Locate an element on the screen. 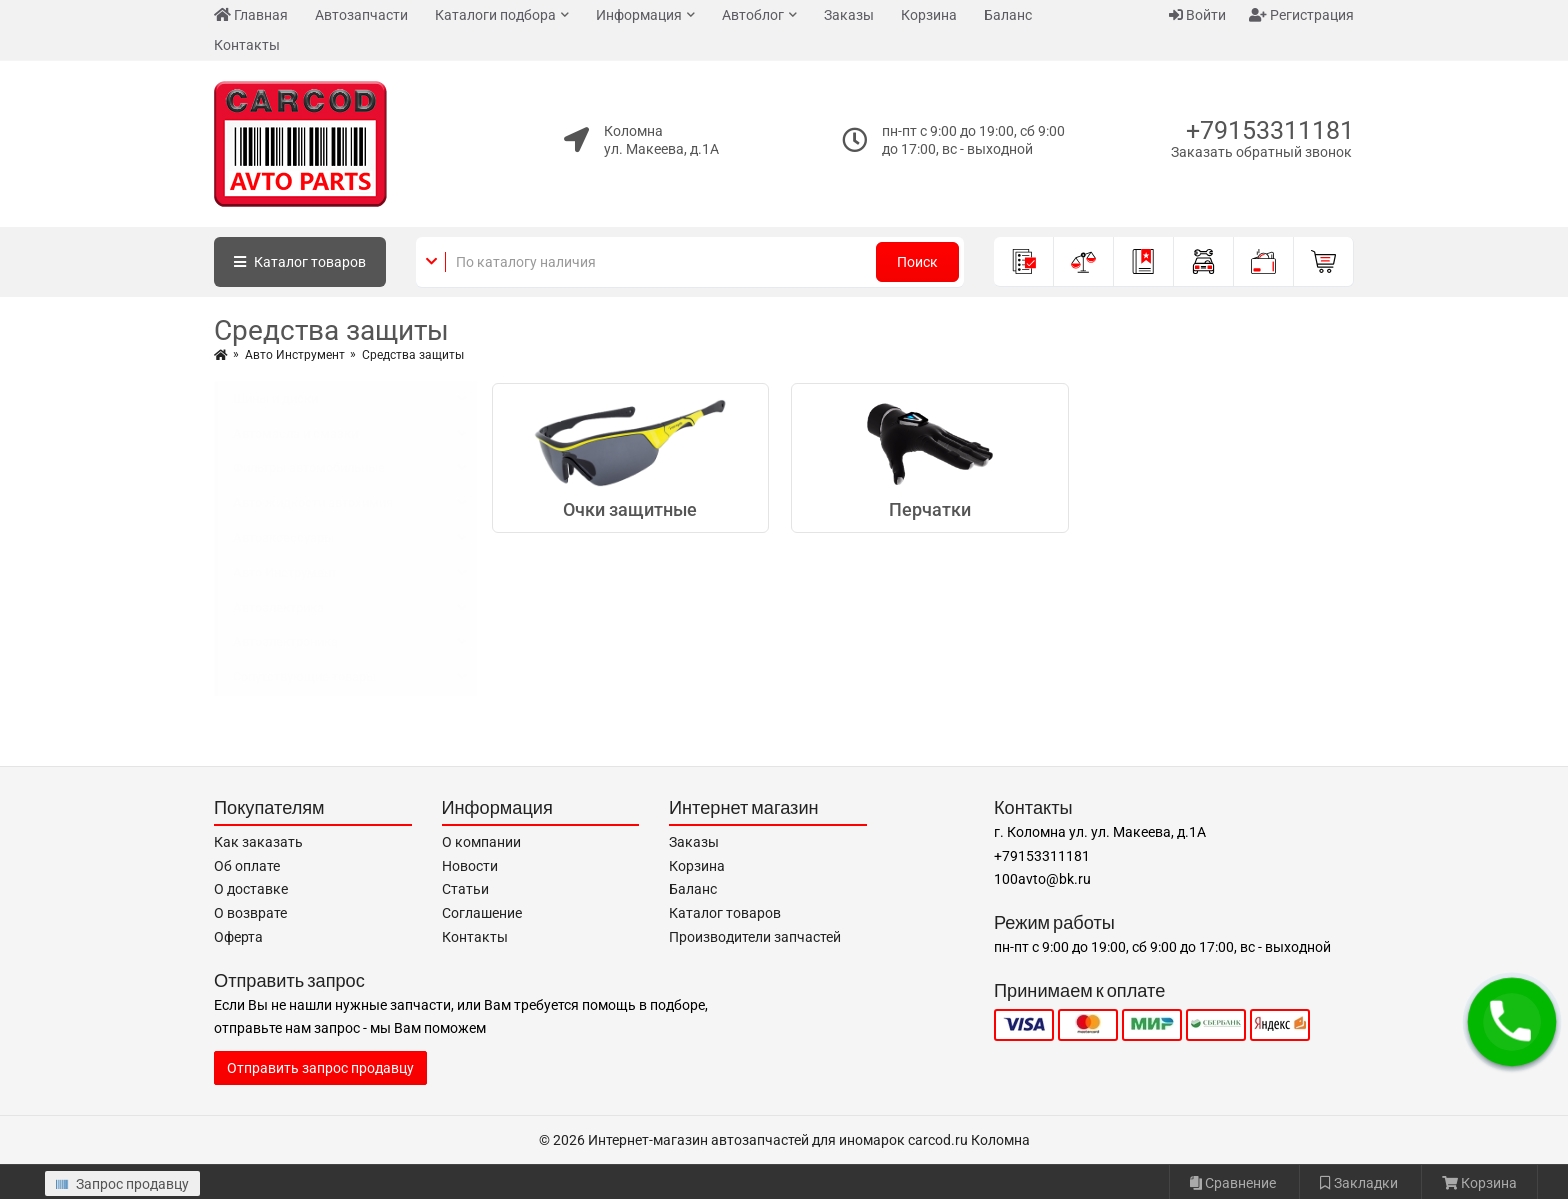  Как заказать is located at coordinates (258, 842).